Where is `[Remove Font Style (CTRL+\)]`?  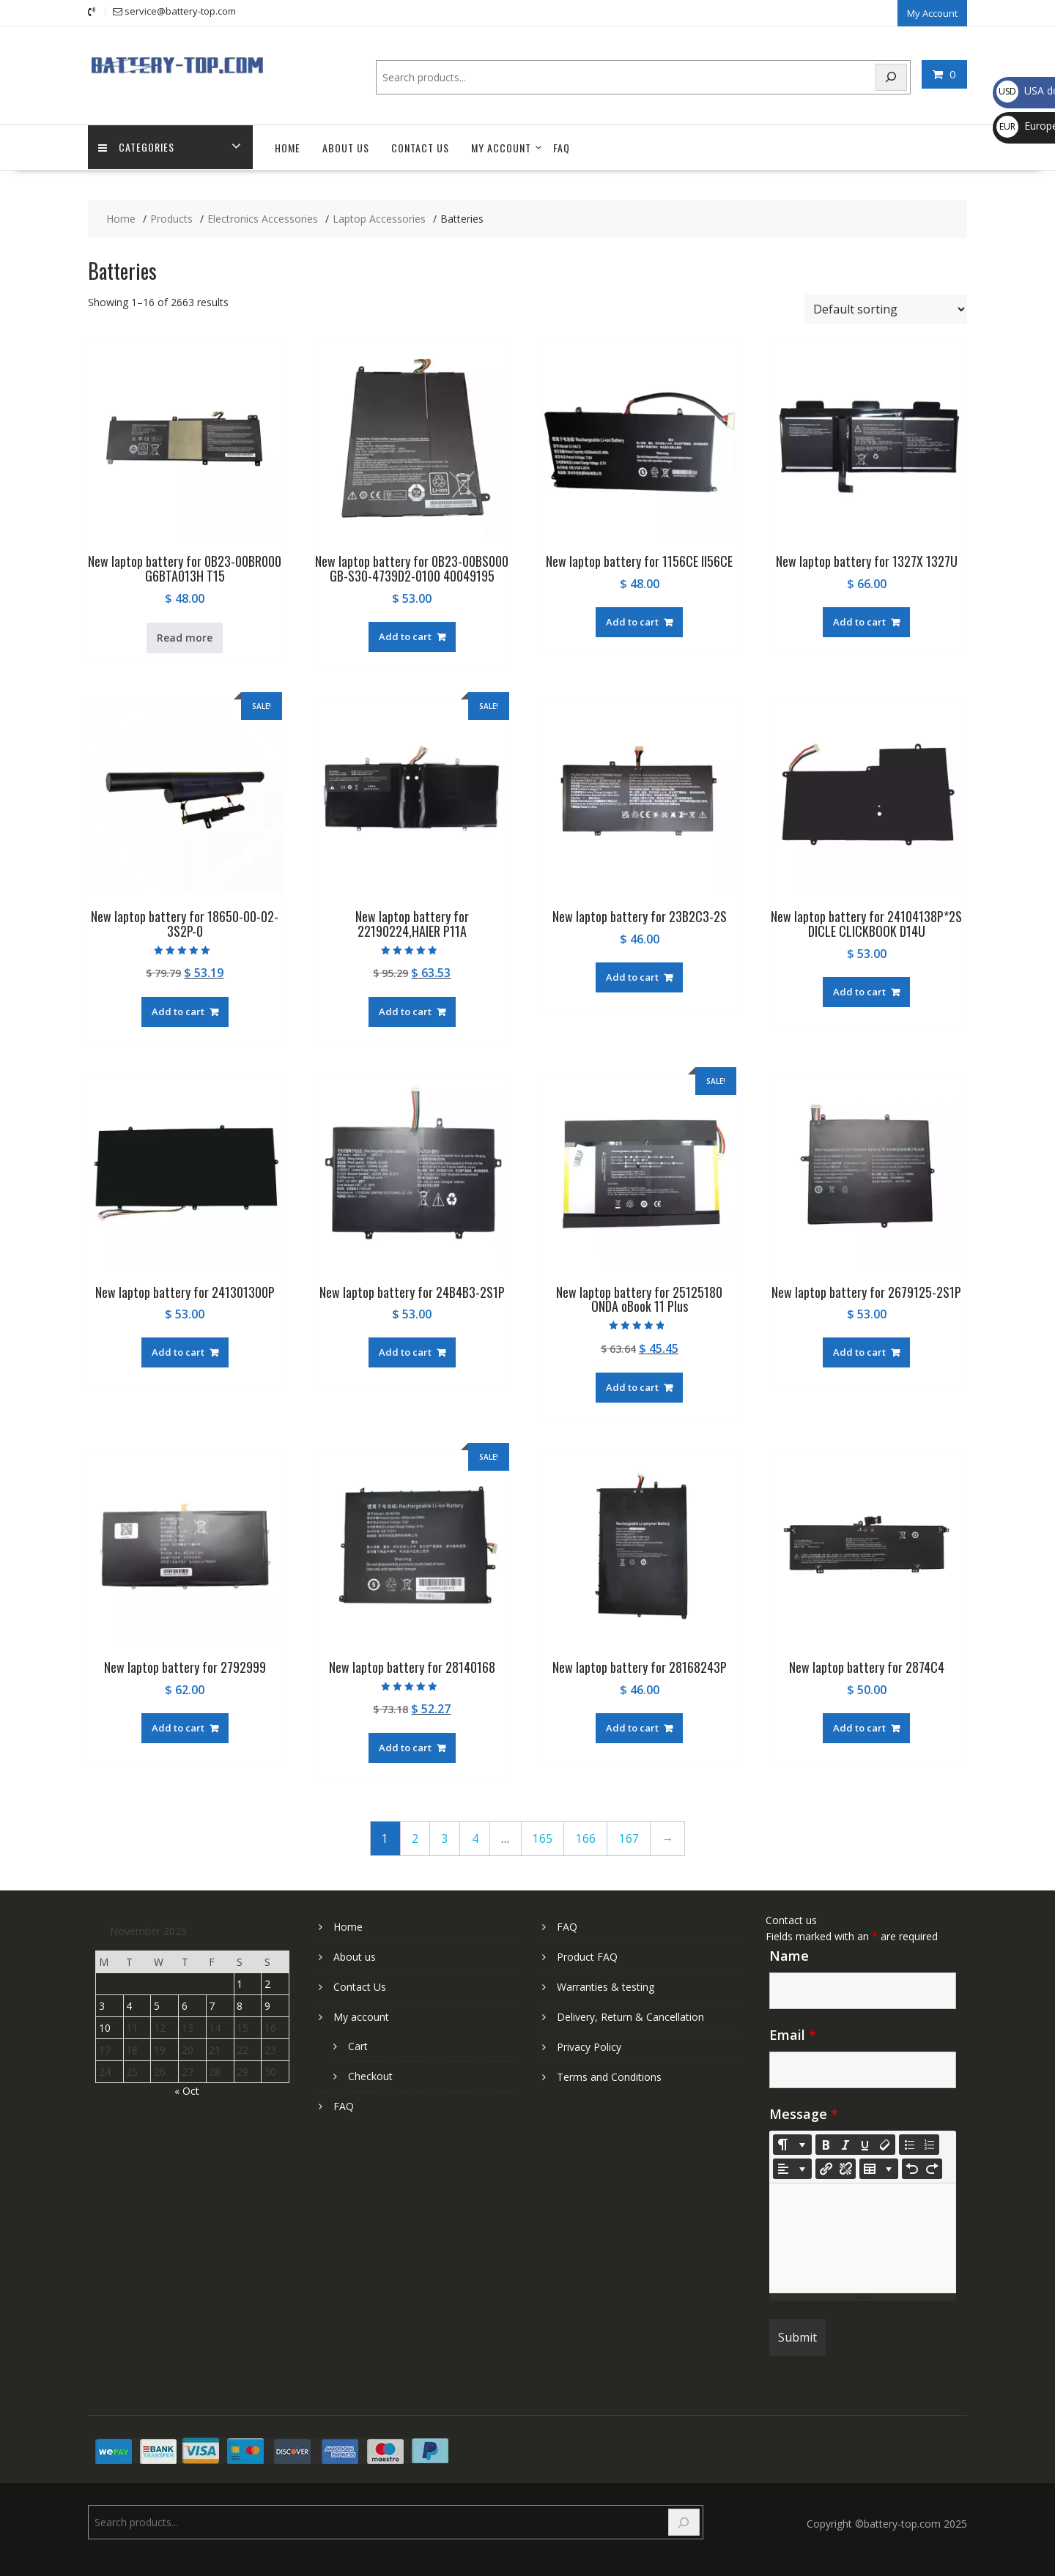 [Remove Font Style (CTRL+\)] is located at coordinates (885, 2144).